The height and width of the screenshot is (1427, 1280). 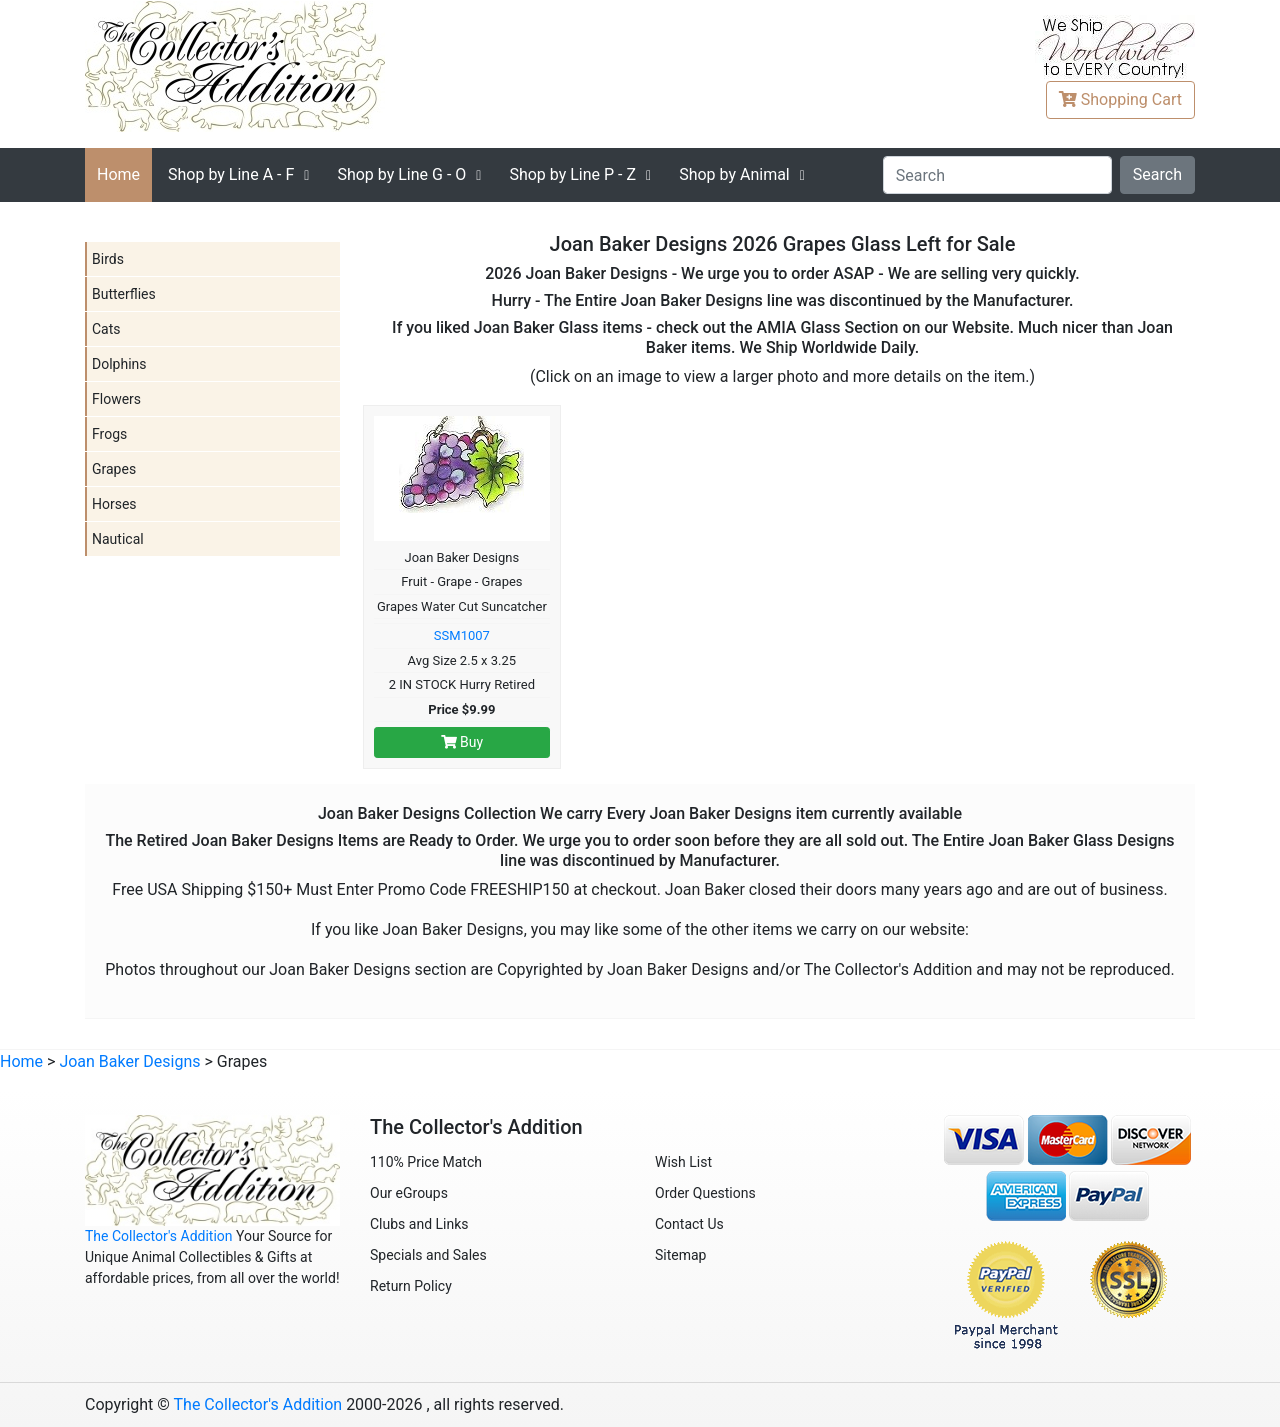 I want to click on Sitemap, so click(x=680, y=1255).